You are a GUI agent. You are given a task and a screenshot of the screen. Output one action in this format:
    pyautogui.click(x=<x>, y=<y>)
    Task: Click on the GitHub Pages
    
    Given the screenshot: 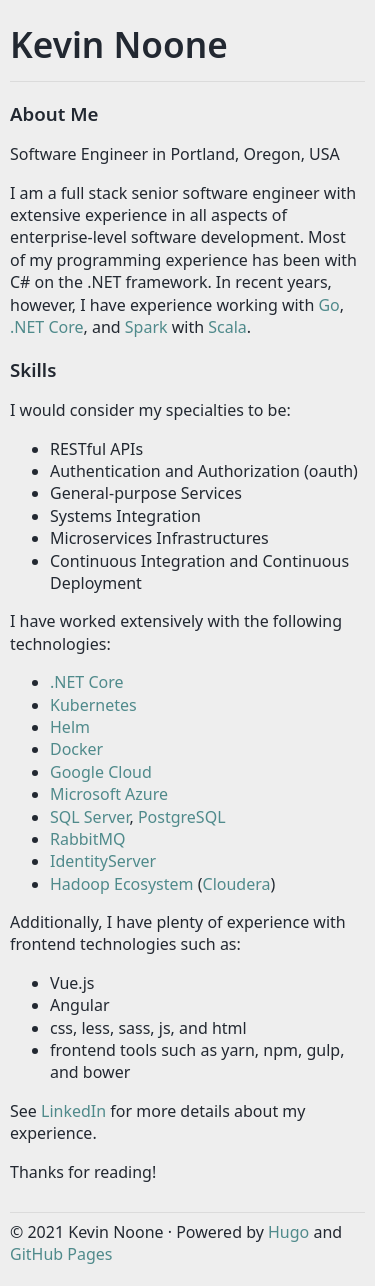 What is the action you would take?
    pyautogui.click(x=61, y=1254)
    